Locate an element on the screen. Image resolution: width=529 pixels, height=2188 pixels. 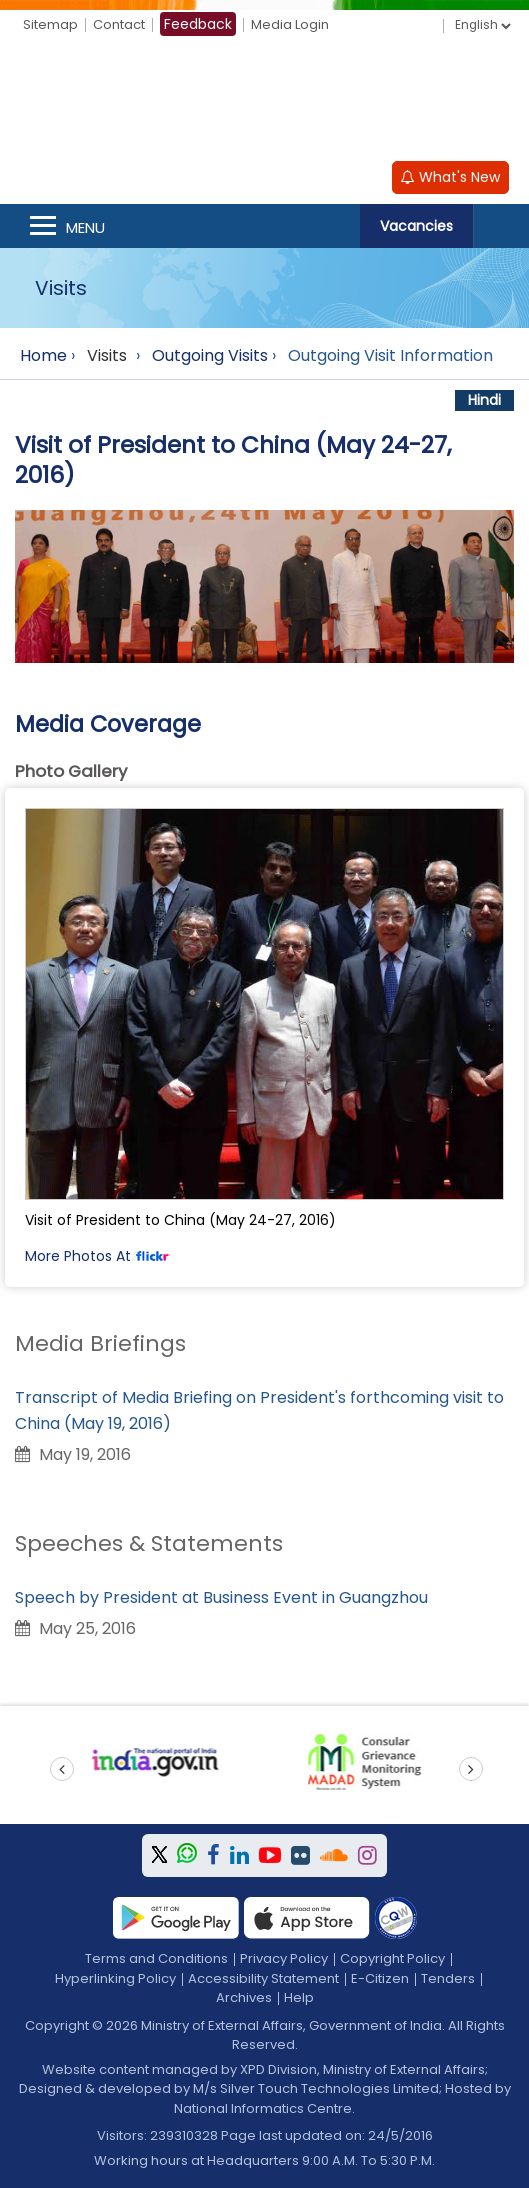
Terms and Conditions is located at coordinates (156, 1958).